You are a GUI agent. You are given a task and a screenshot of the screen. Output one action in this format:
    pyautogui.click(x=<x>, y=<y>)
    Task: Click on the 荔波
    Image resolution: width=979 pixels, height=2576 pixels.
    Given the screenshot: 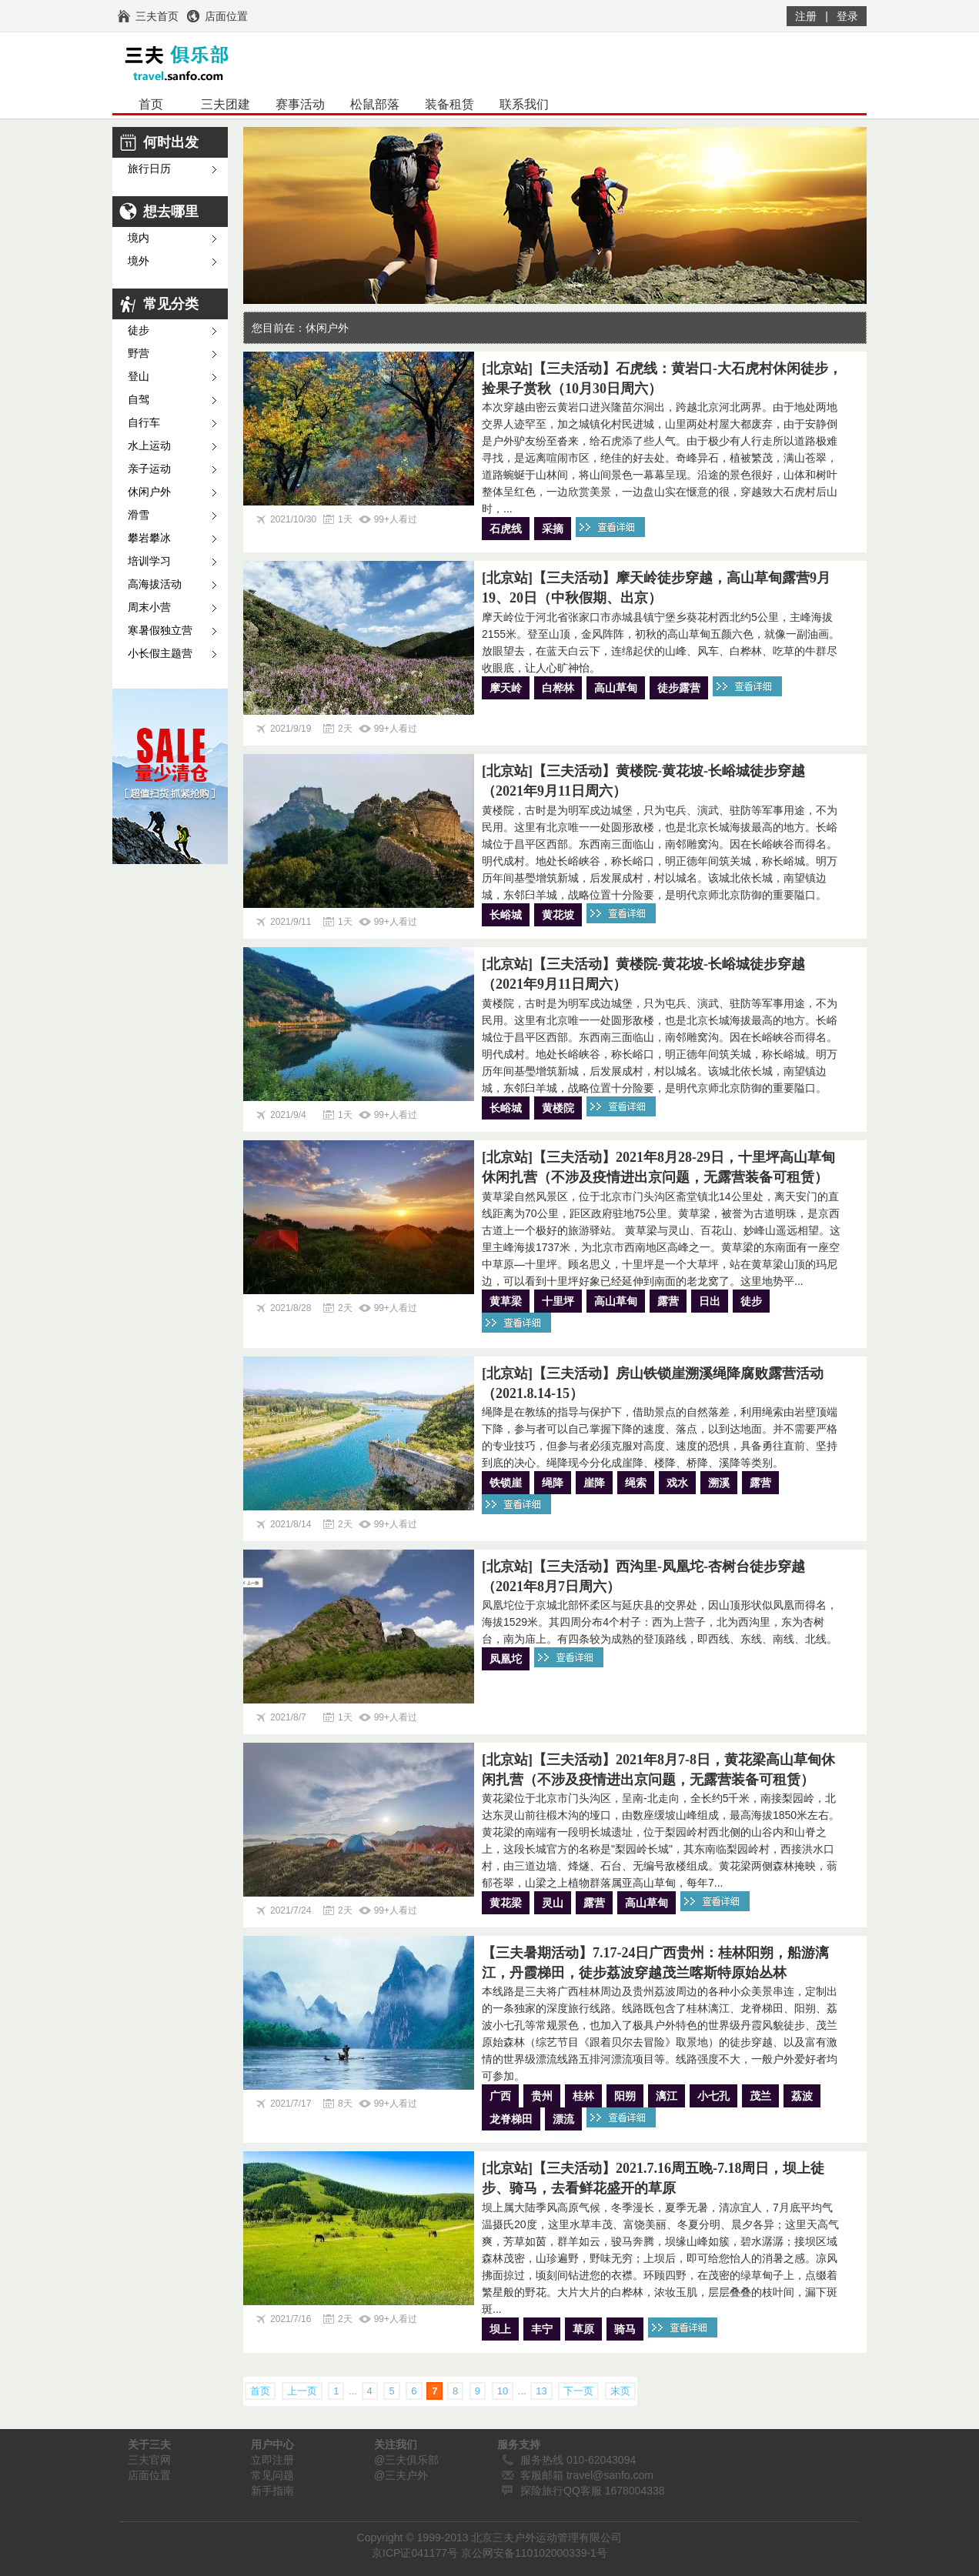 What is the action you would take?
    pyautogui.click(x=802, y=2096)
    